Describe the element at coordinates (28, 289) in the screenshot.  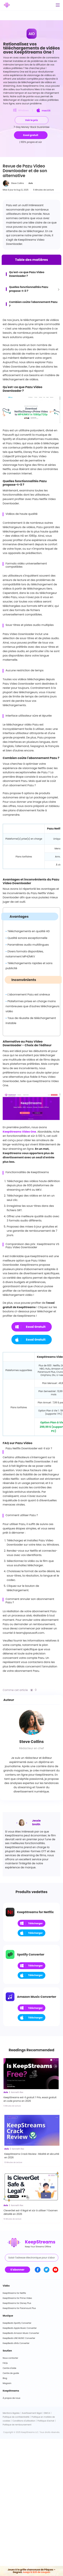
I see `Quelles fonctionnalités Pazu propose-t-il ?` at that location.